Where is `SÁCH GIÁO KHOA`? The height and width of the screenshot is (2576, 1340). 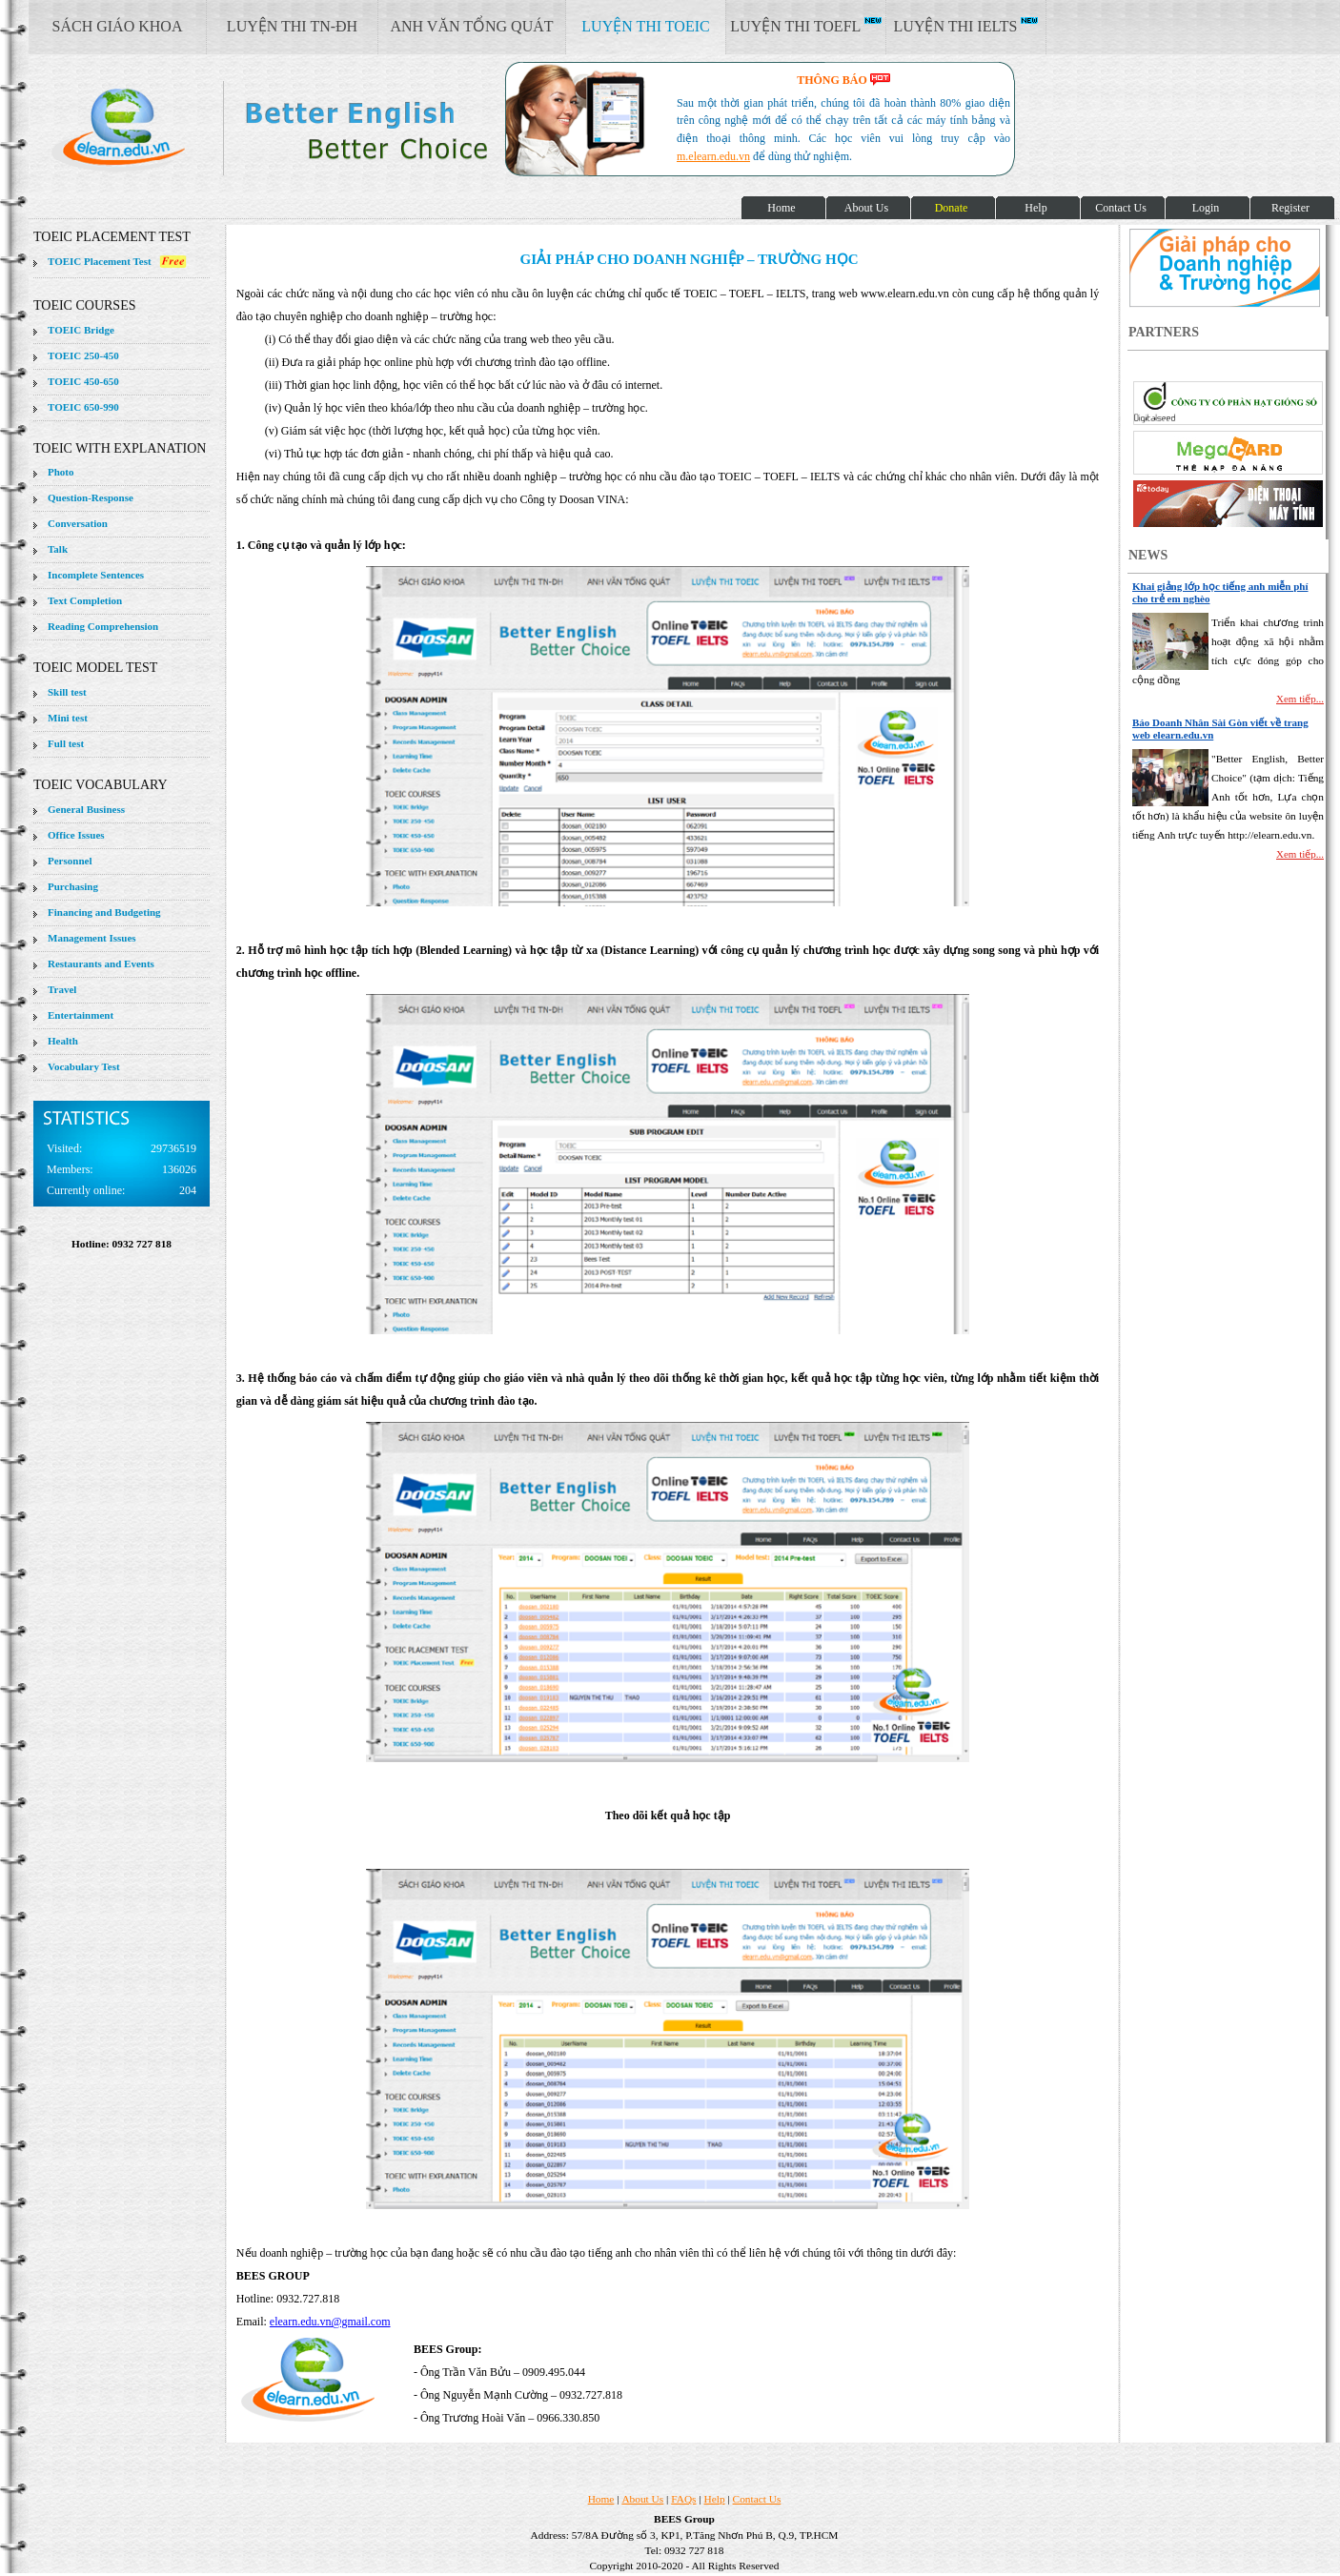
SÁCH GIÁO KHOA is located at coordinates (117, 26).